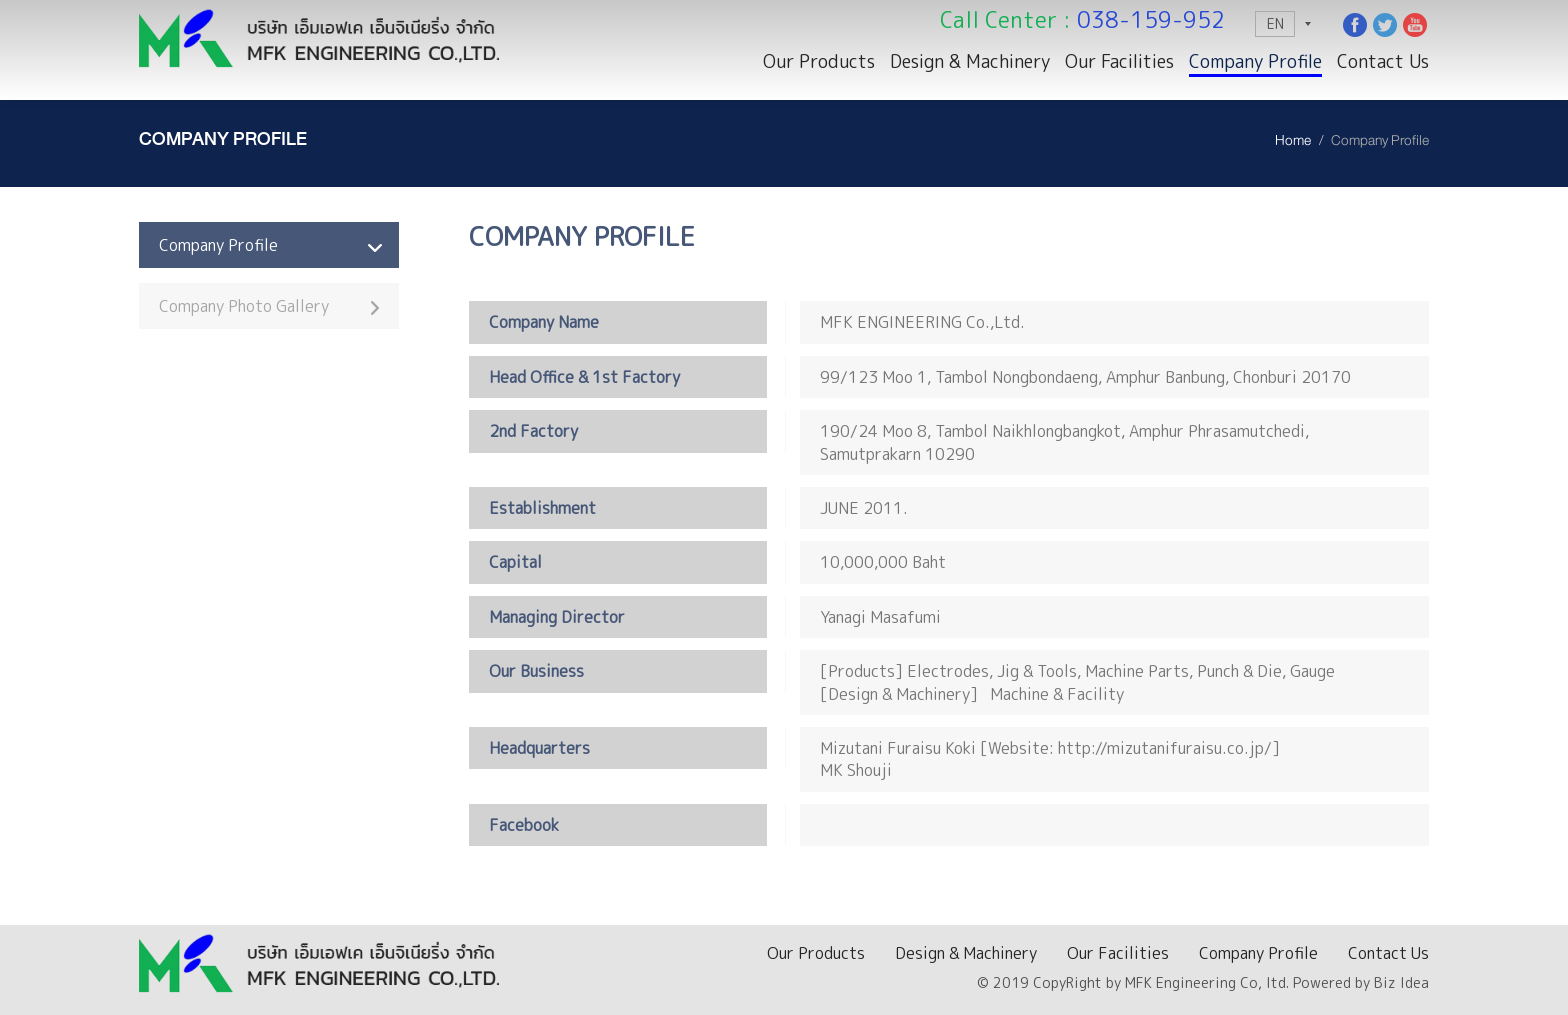  Describe the element at coordinates (1255, 61) in the screenshot. I see `Company Profile` at that location.